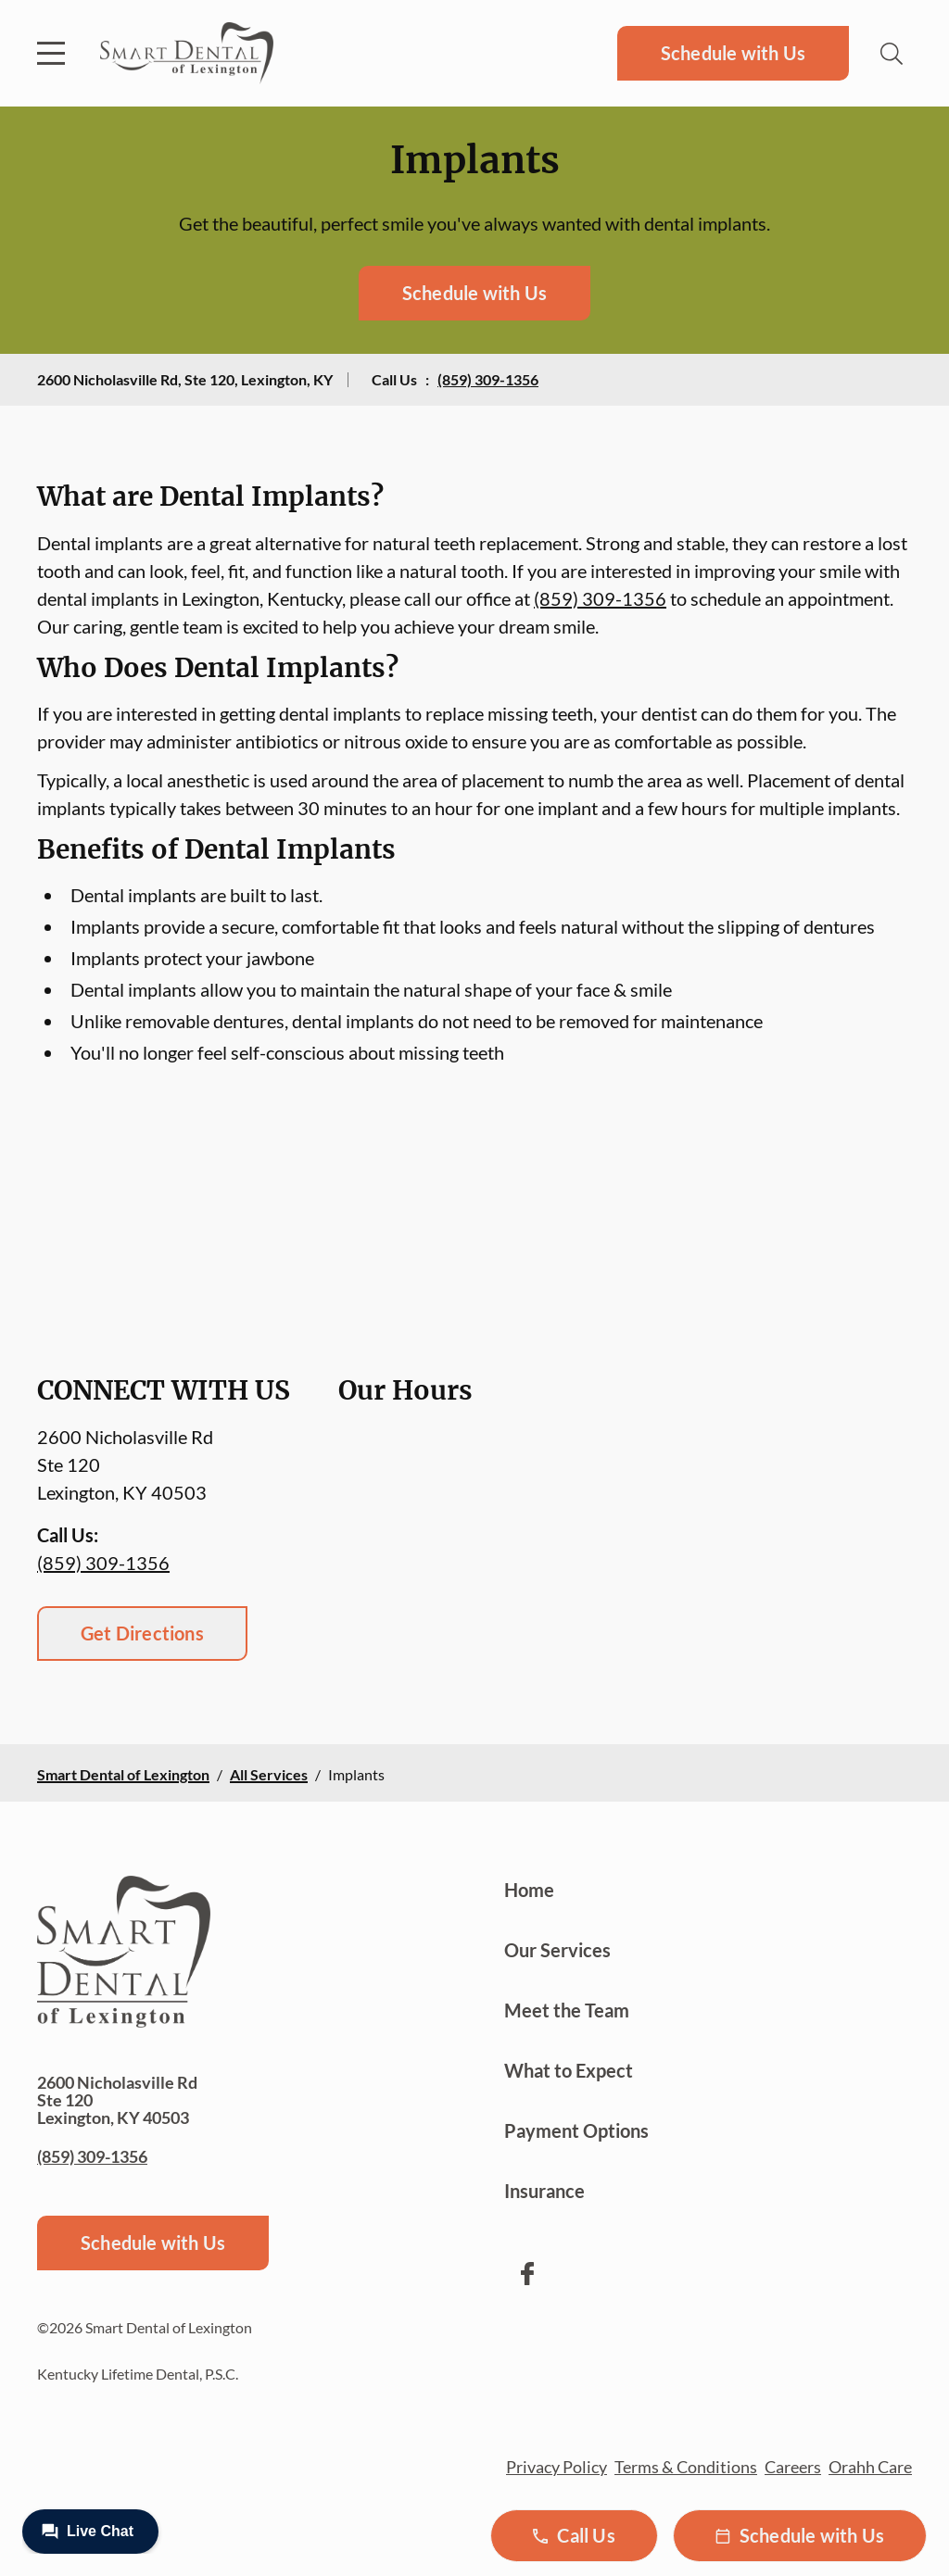  I want to click on Terms & Conditions, so click(685, 2467).